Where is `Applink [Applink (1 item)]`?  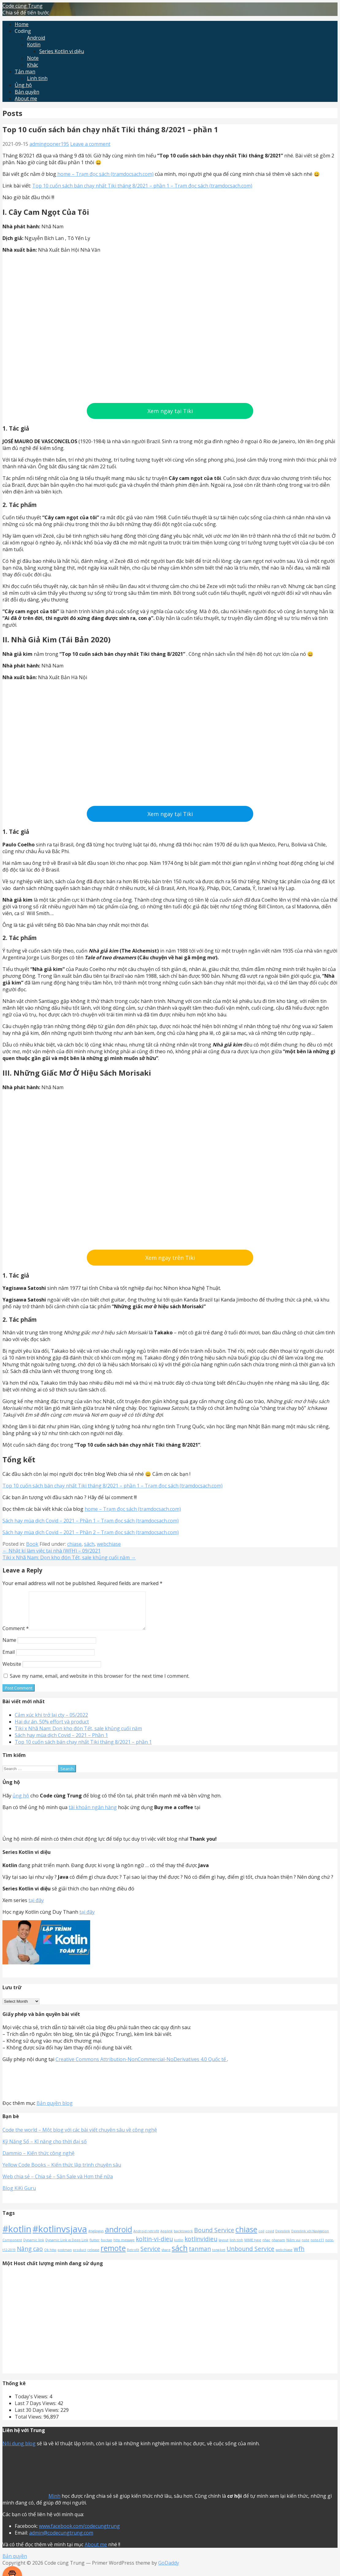
Applink [Applink (1 item)] is located at coordinates (166, 2238).